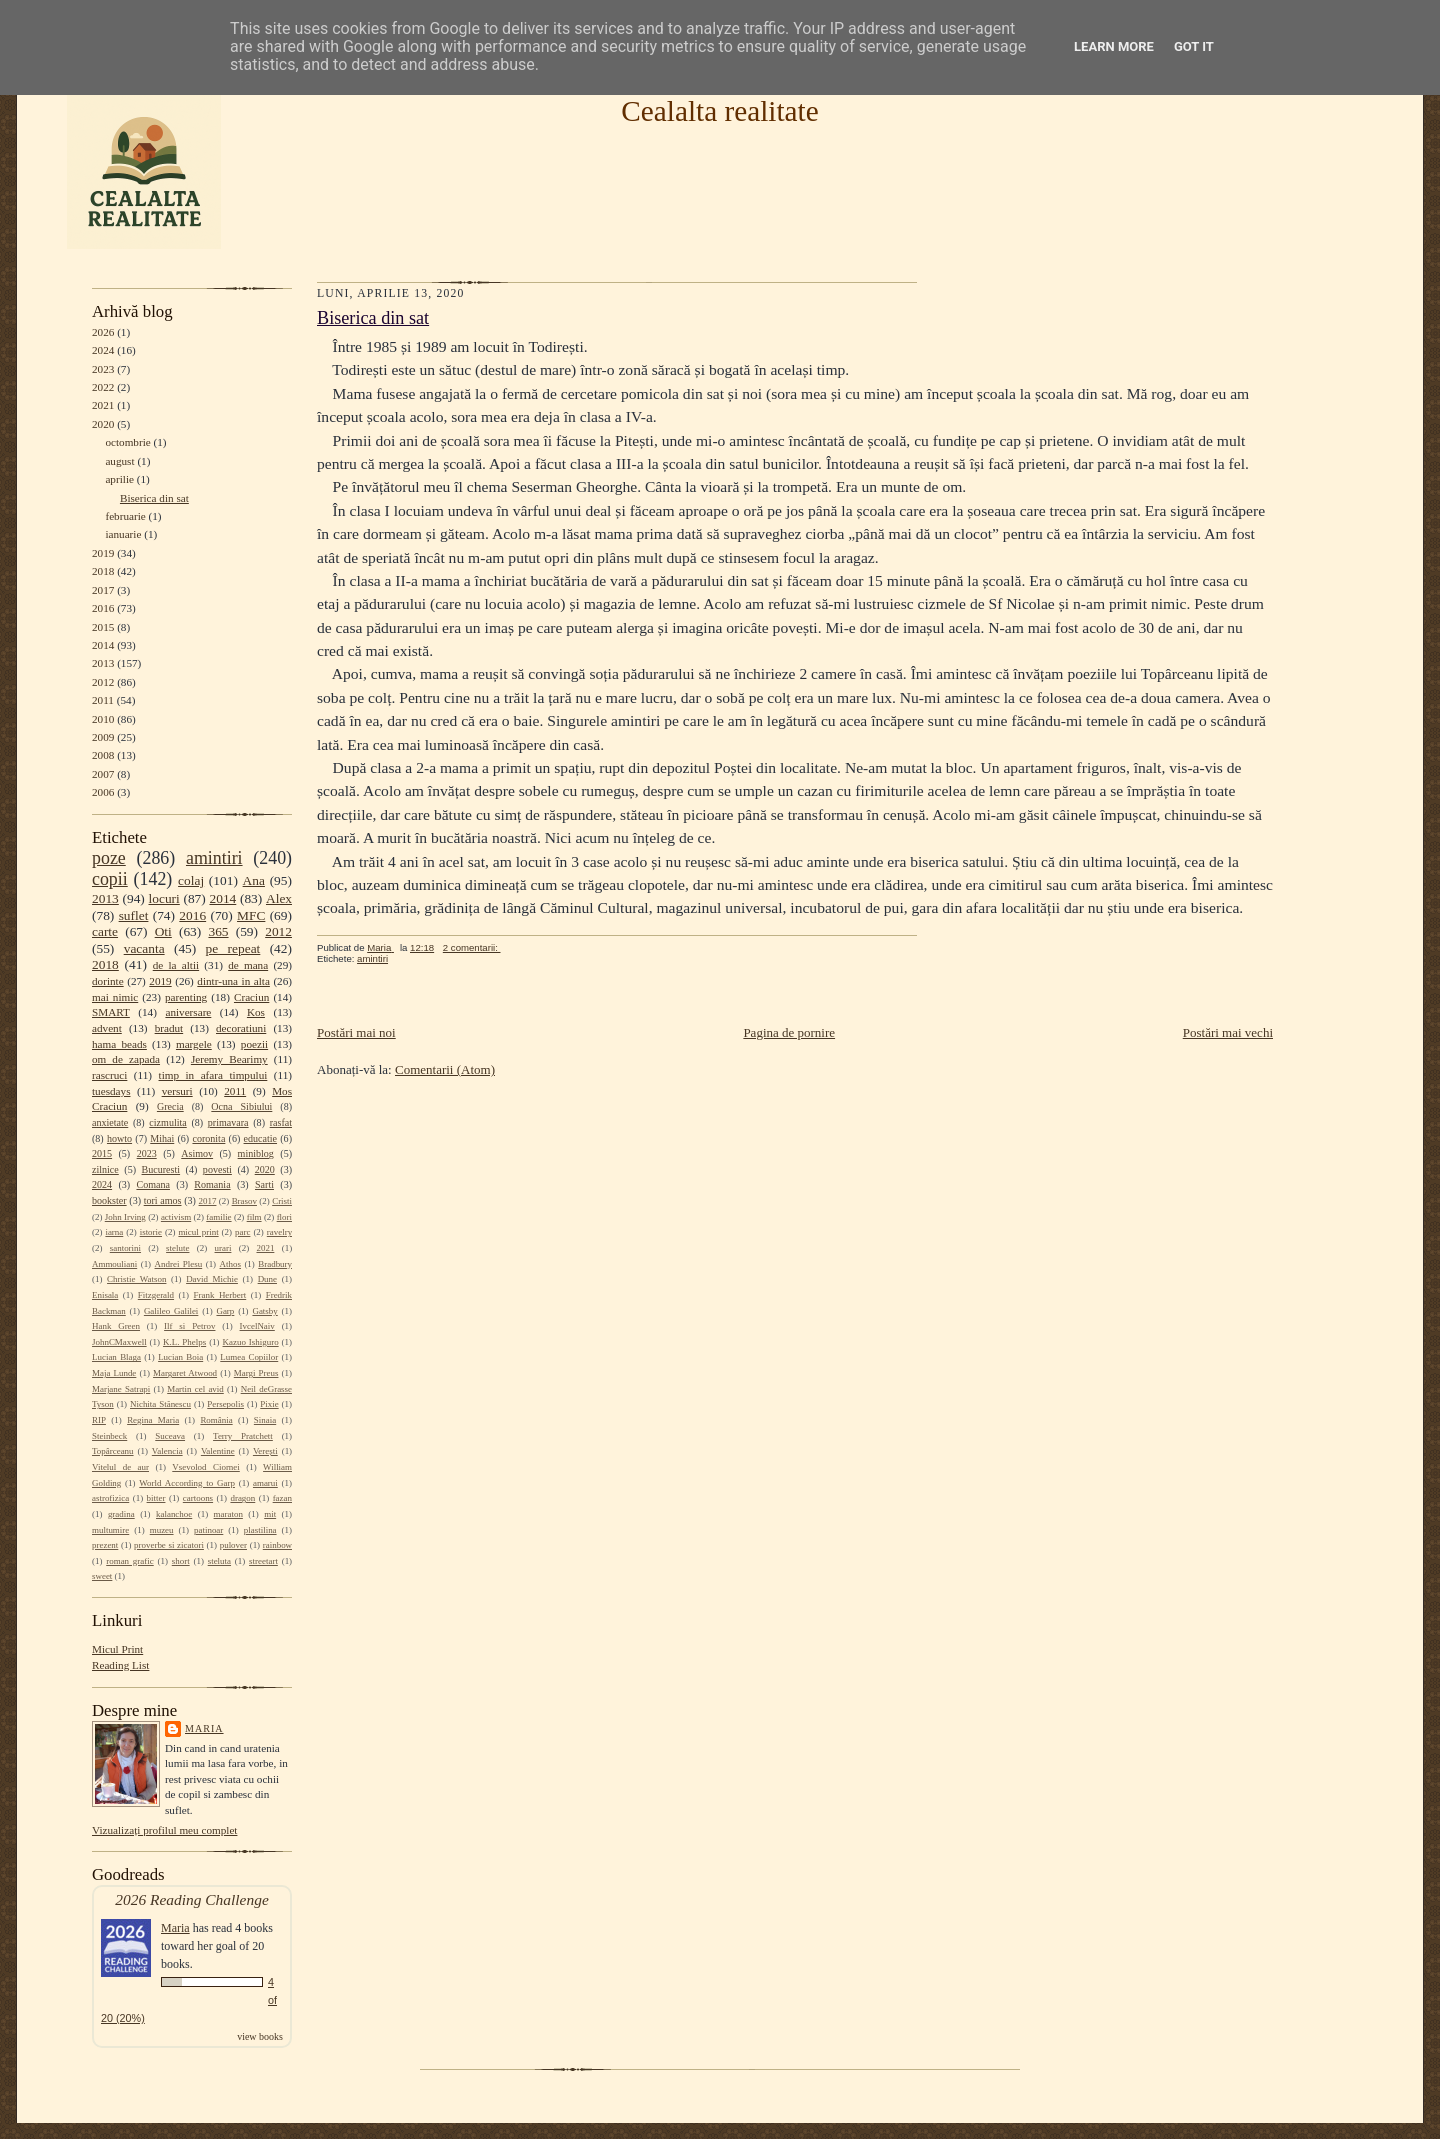  What do you see at coordinates (260, 1530) in the screenshot?
I see `plastilina` at bounding box center [260, 1530].